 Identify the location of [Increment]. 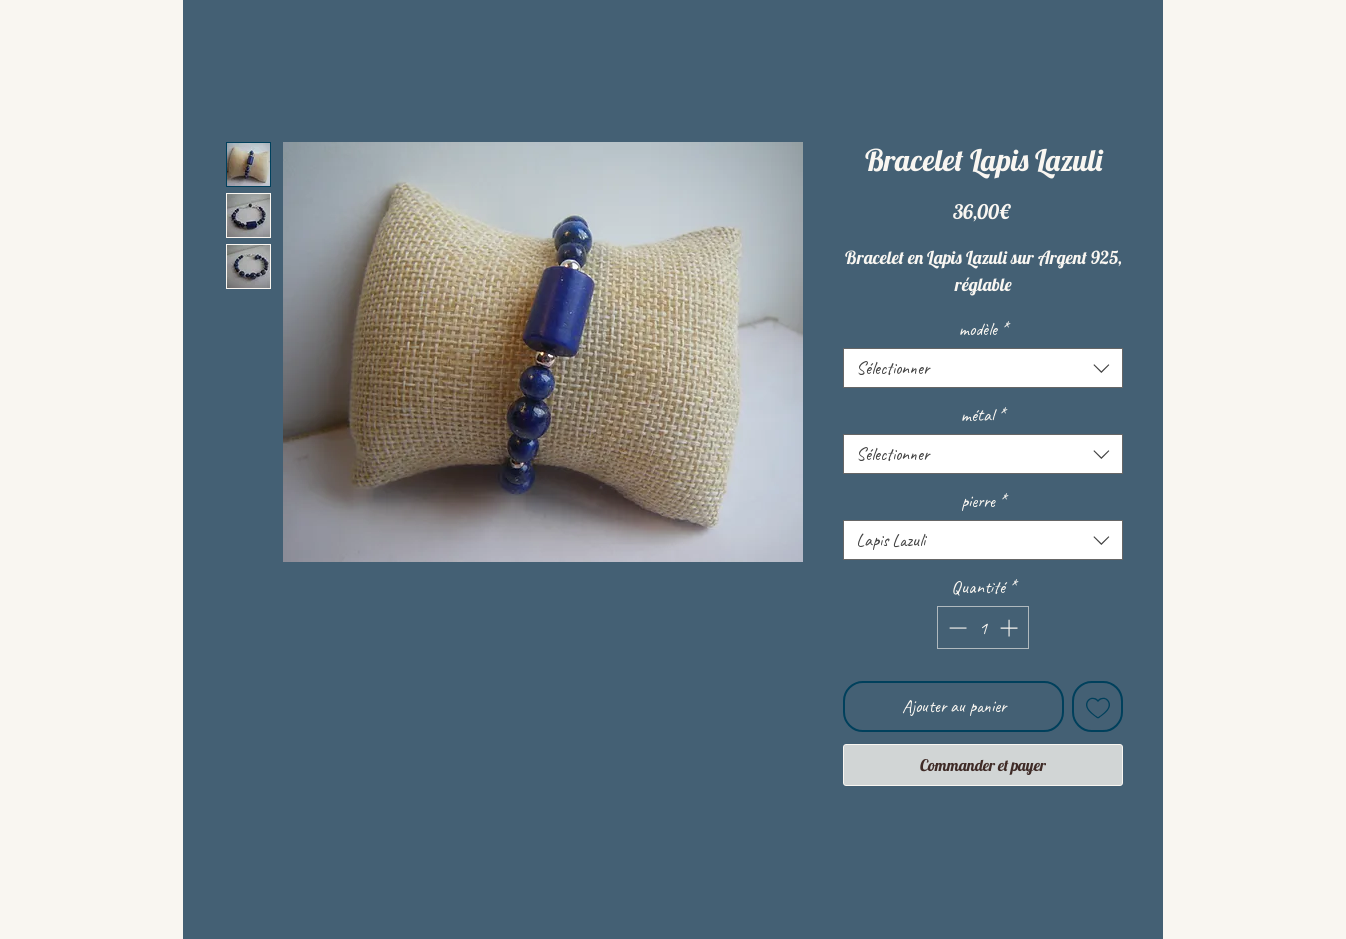
(1010, 627).